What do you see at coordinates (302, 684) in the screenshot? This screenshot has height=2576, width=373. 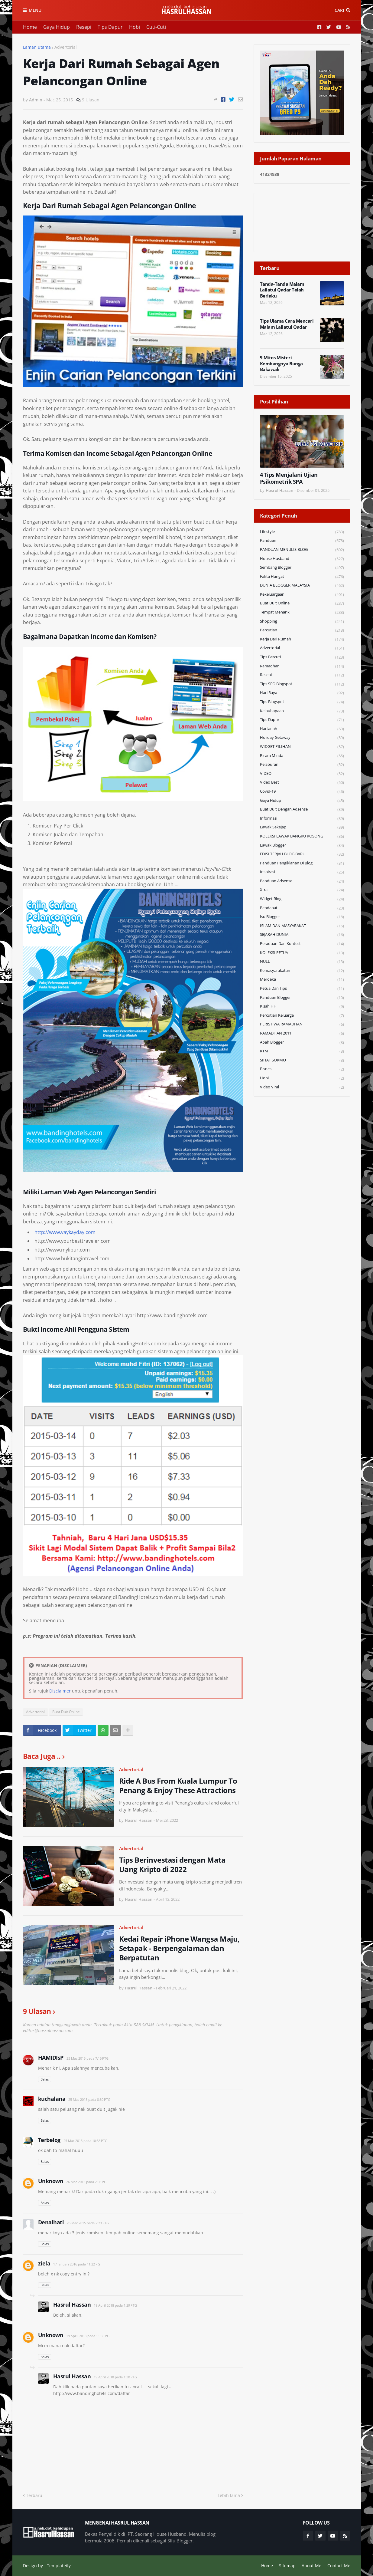 I see `Tips SEO Blogspot` at bounding box center [302, 684].